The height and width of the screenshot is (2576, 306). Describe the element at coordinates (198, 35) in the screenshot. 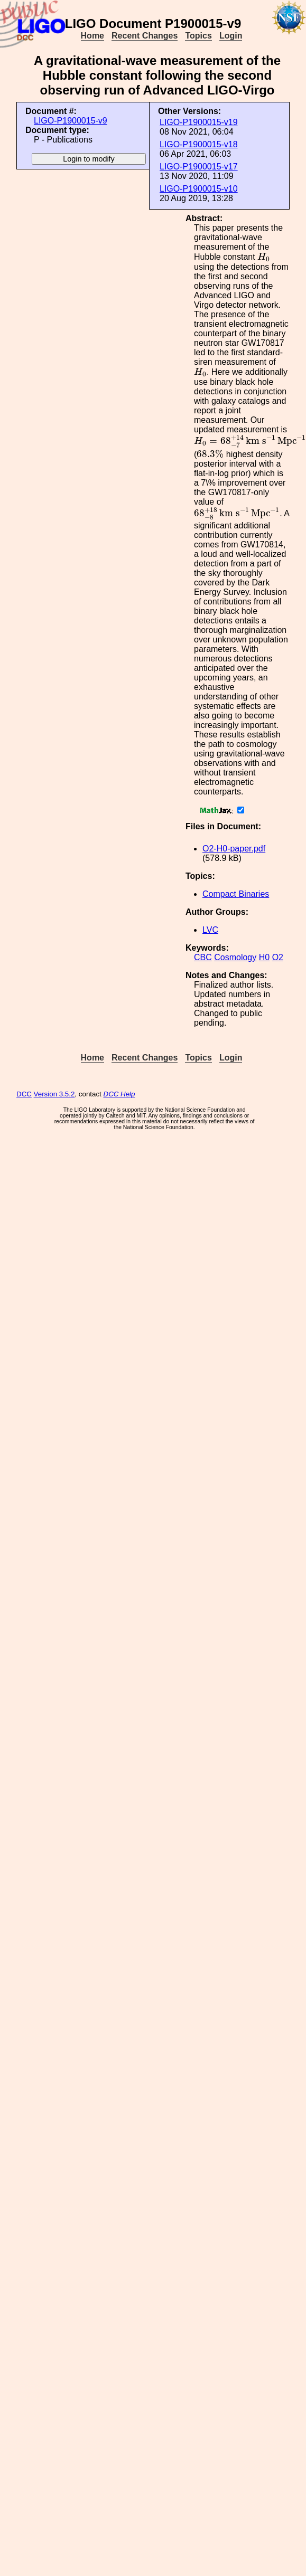

I see `Topics` at that location.